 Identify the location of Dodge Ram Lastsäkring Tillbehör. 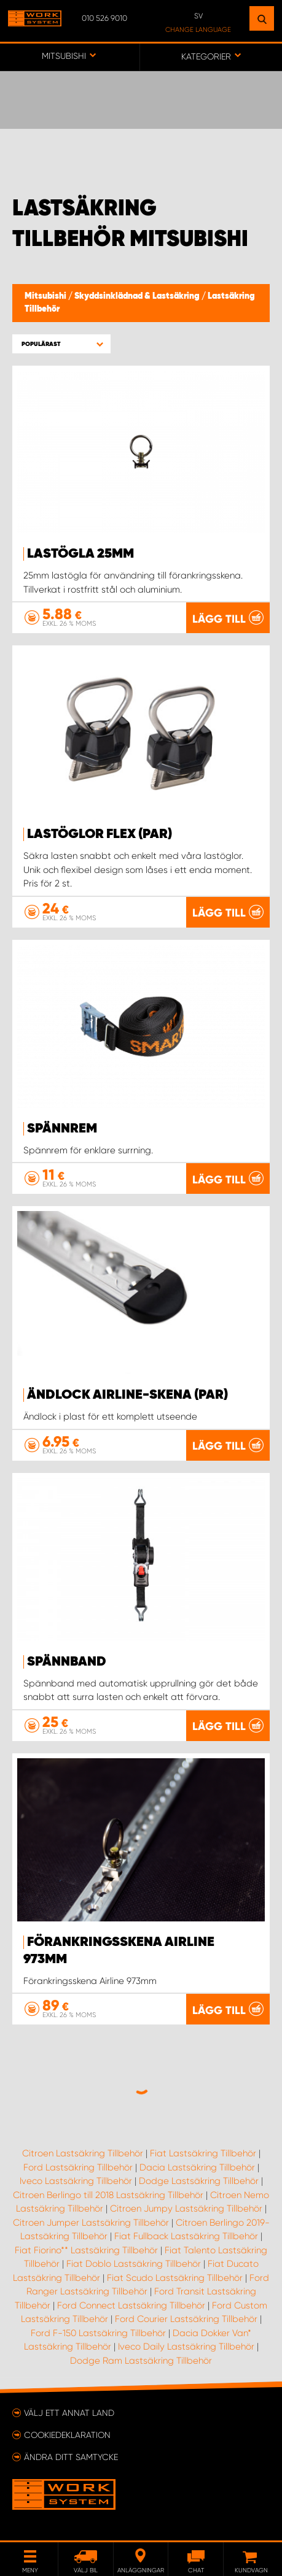
(141, 2360).